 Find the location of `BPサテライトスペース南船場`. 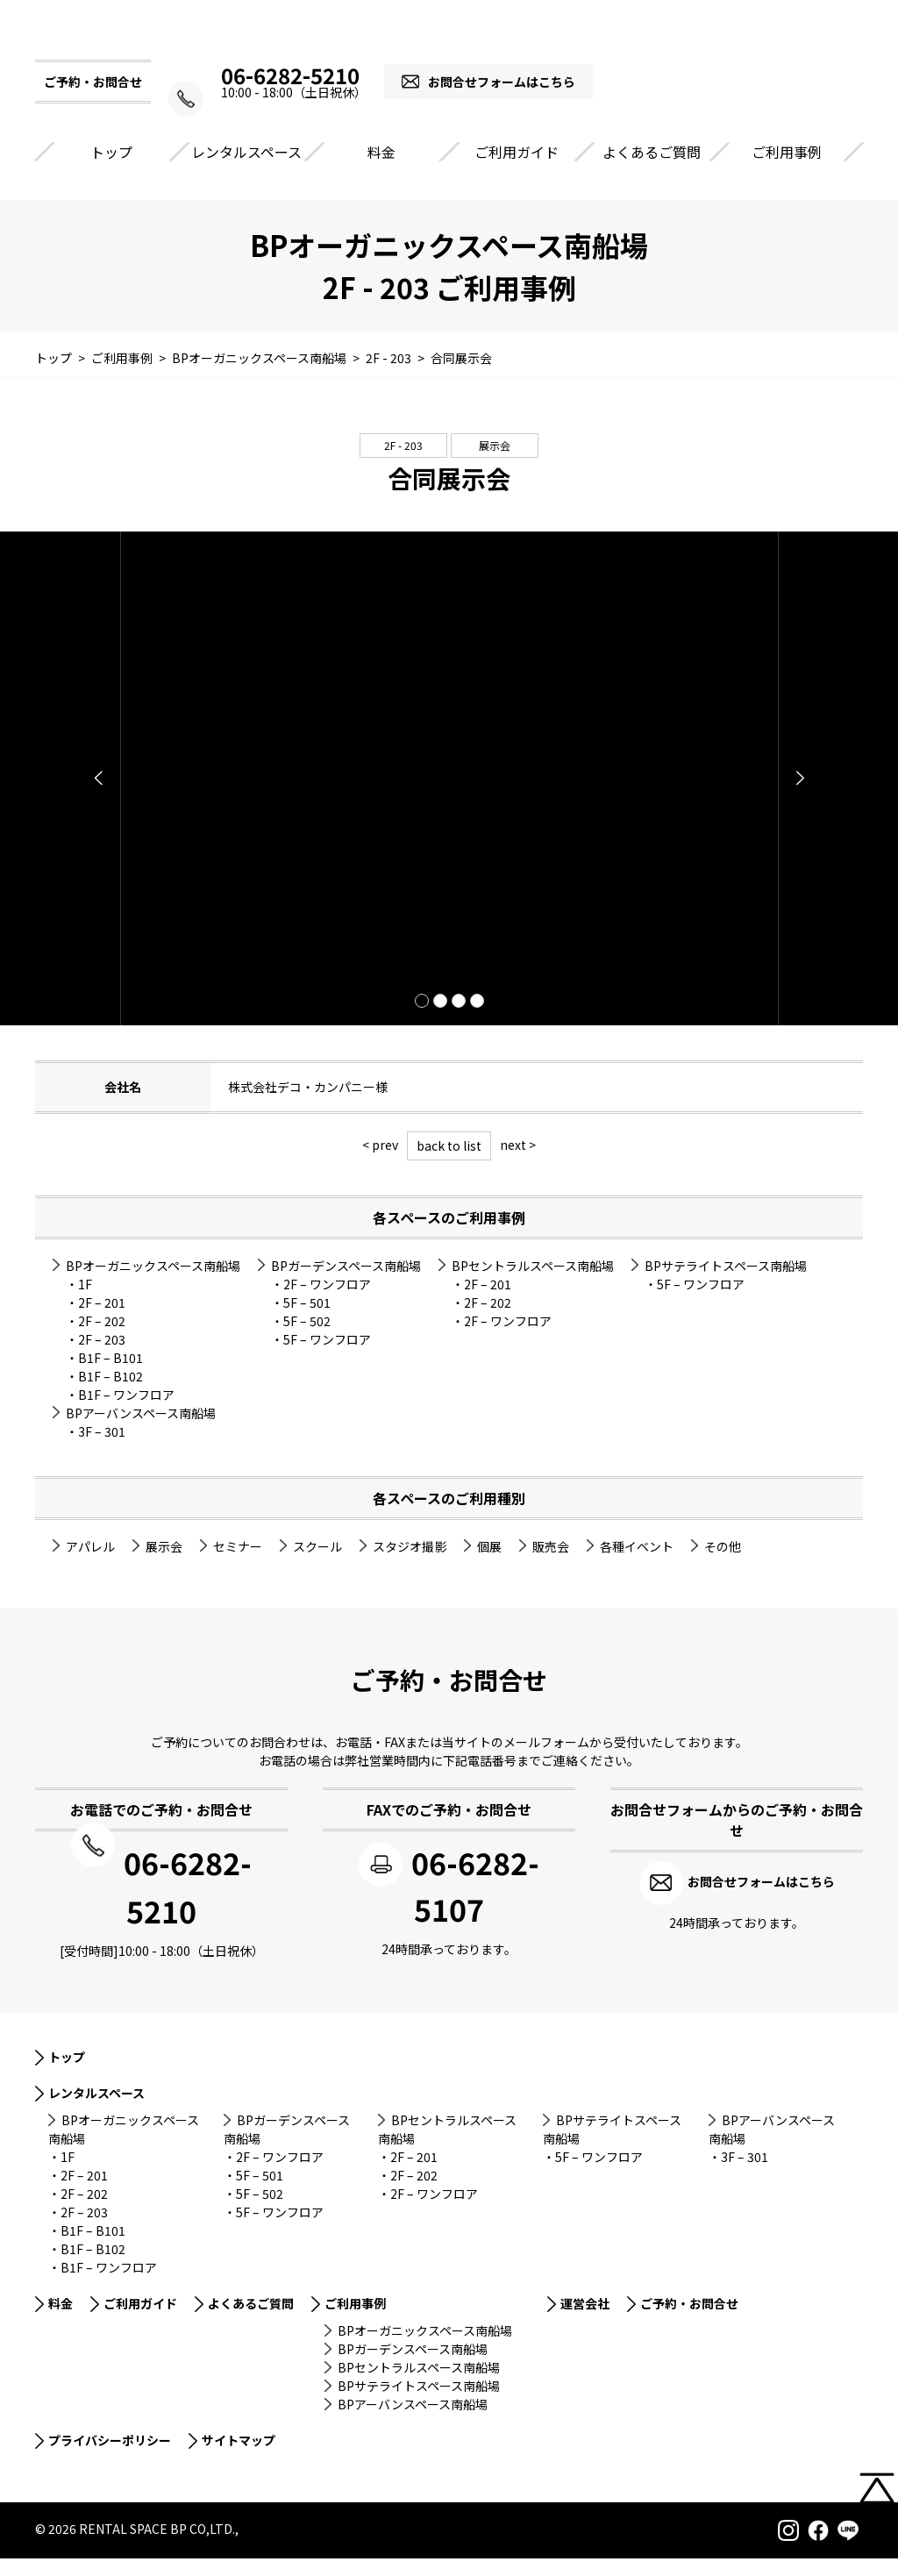

BPサテライトスペース南船場 is located at coordinates (726, 1285).